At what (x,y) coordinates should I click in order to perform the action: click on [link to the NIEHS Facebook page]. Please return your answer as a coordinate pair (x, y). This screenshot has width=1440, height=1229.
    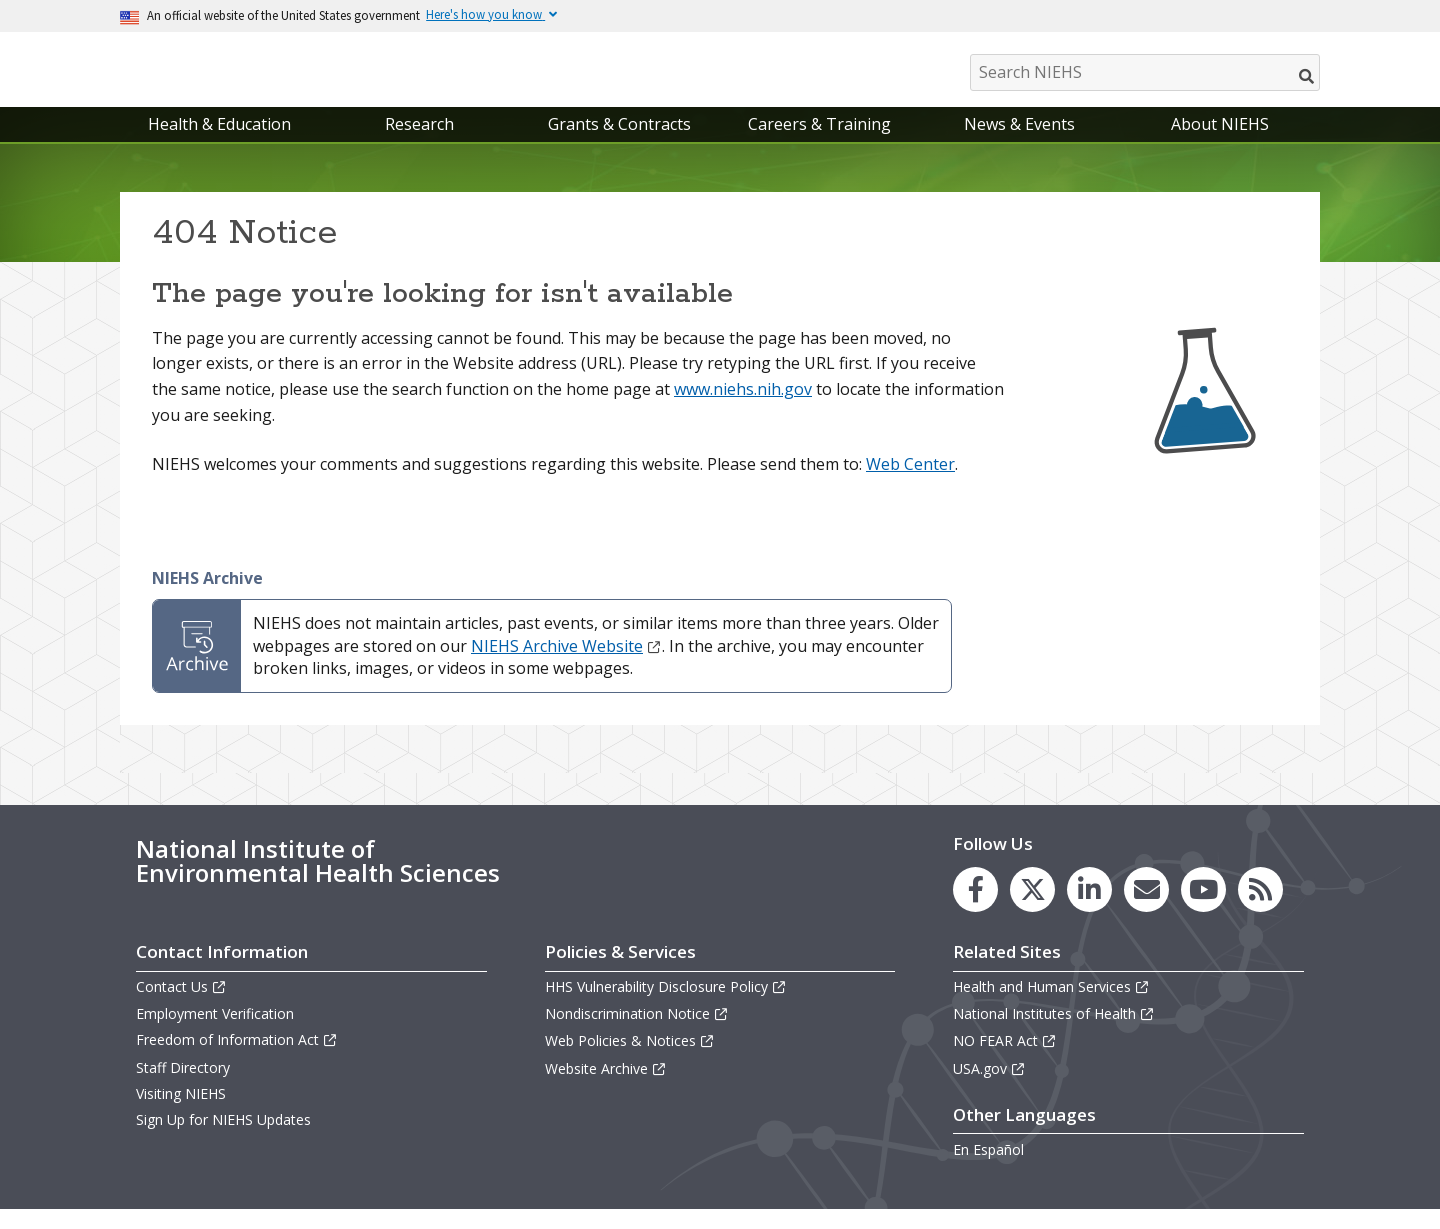
    Looking at the image, I should click on (975, 909).